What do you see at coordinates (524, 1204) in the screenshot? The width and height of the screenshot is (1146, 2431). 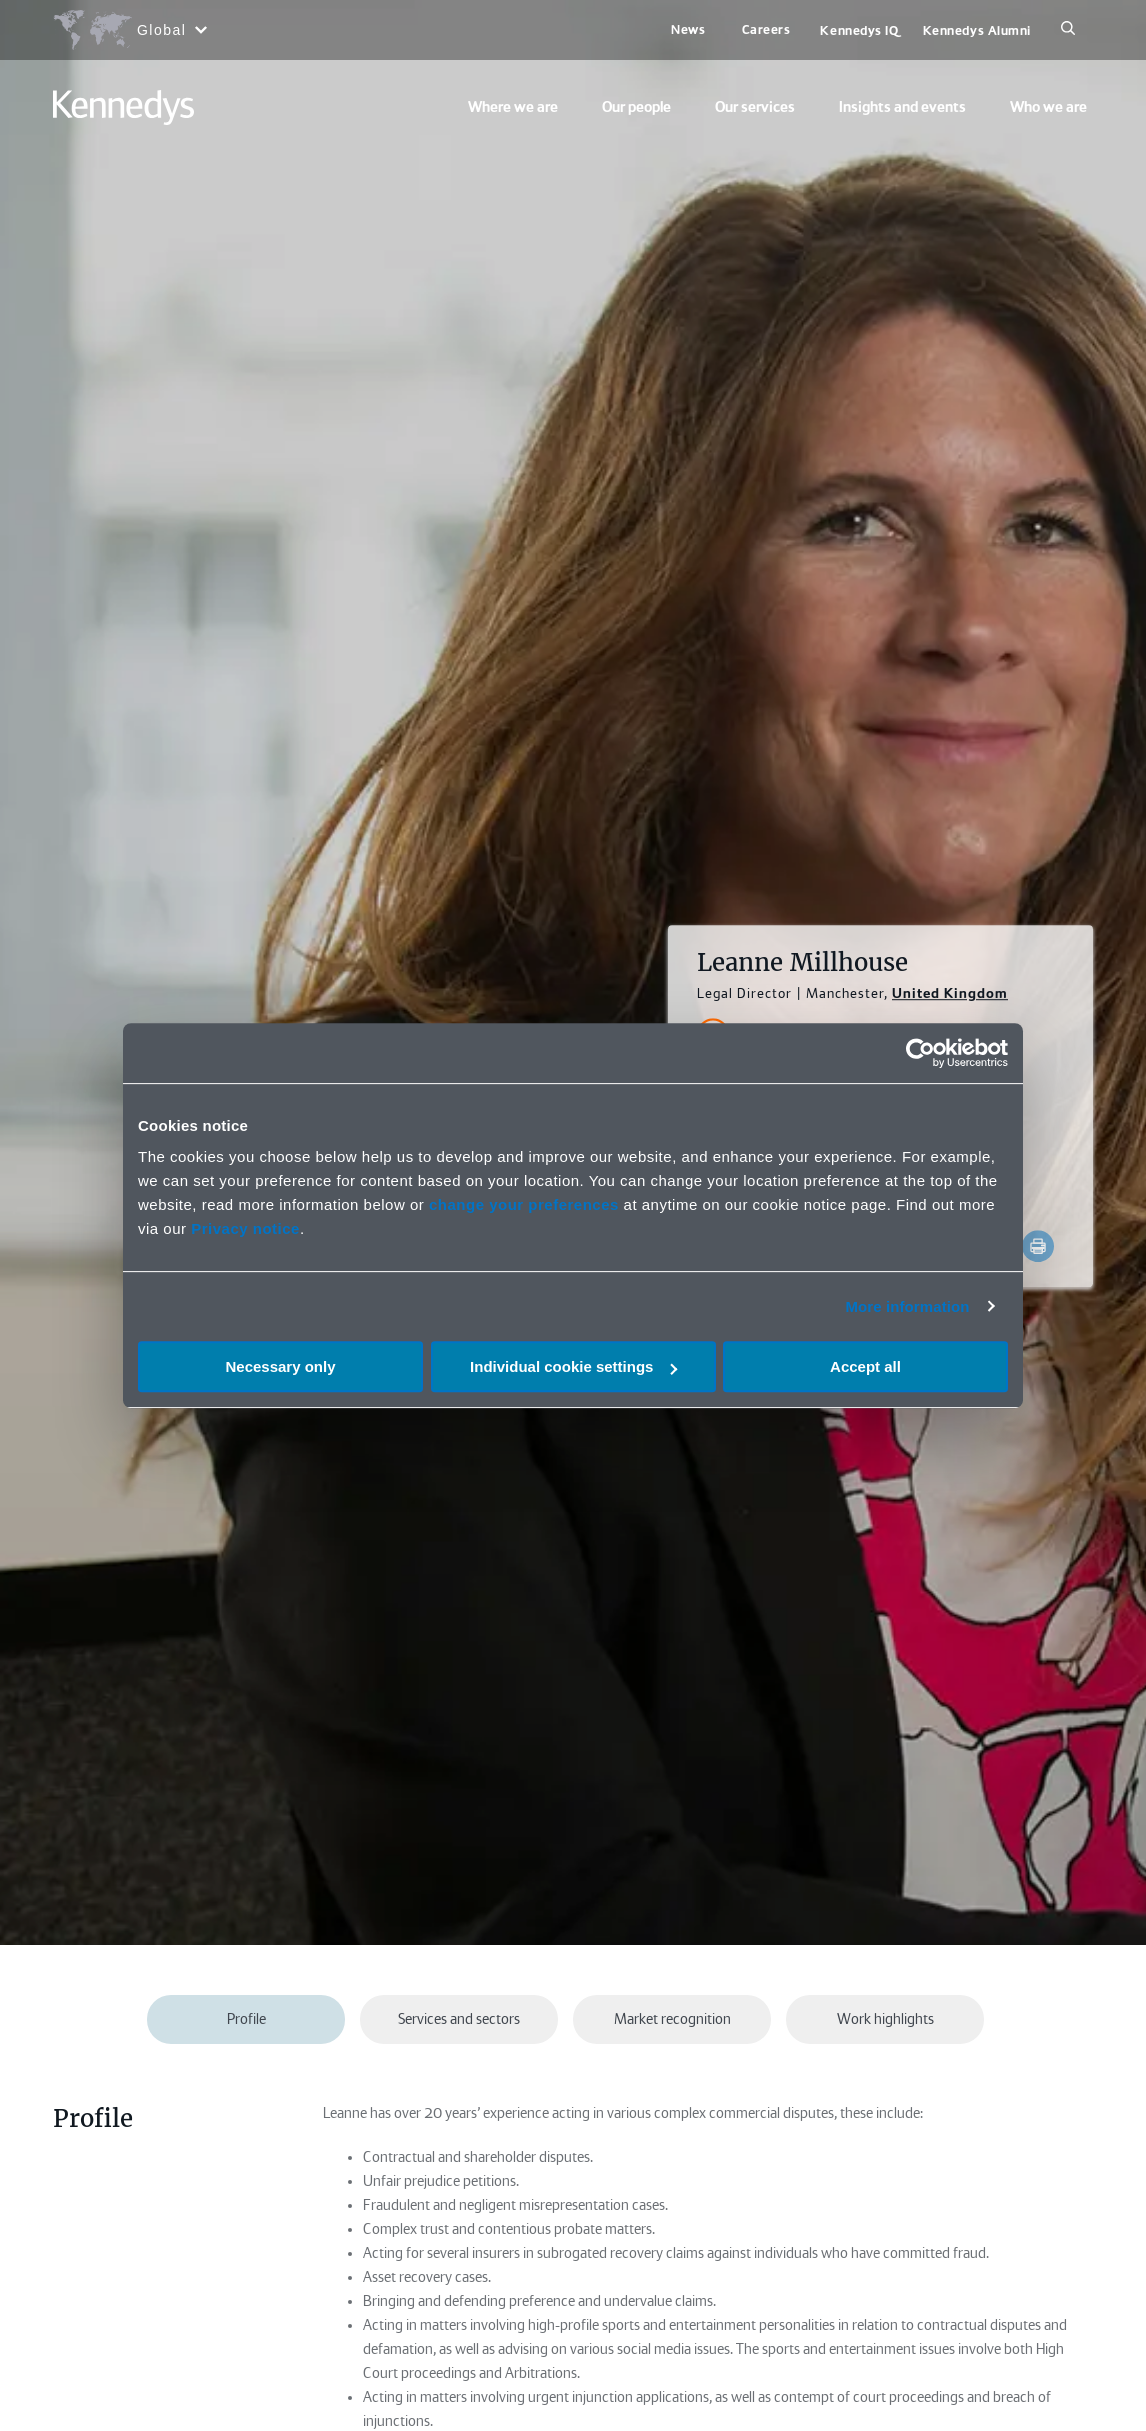 I see `change your preferences` at bounding box center [524, 1204].